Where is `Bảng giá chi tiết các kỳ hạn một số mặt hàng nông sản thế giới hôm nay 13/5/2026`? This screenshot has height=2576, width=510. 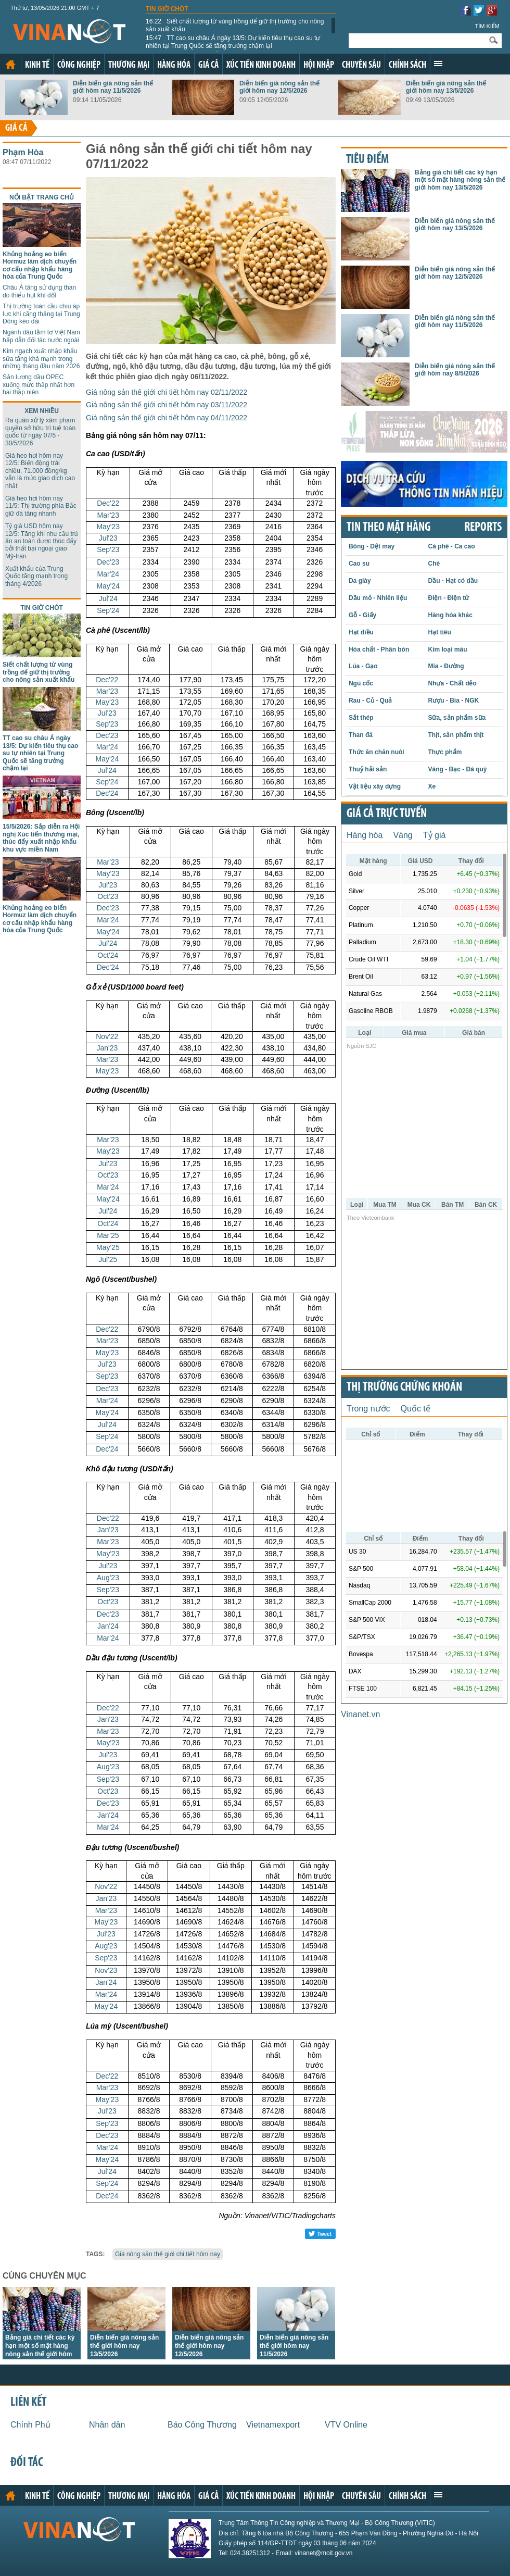 Bảng giá chi tiết các kỳ hạn một số mặt hàng nông sản thế giới hôm nay 13/5/2026 is located at coordinates (460, 180).